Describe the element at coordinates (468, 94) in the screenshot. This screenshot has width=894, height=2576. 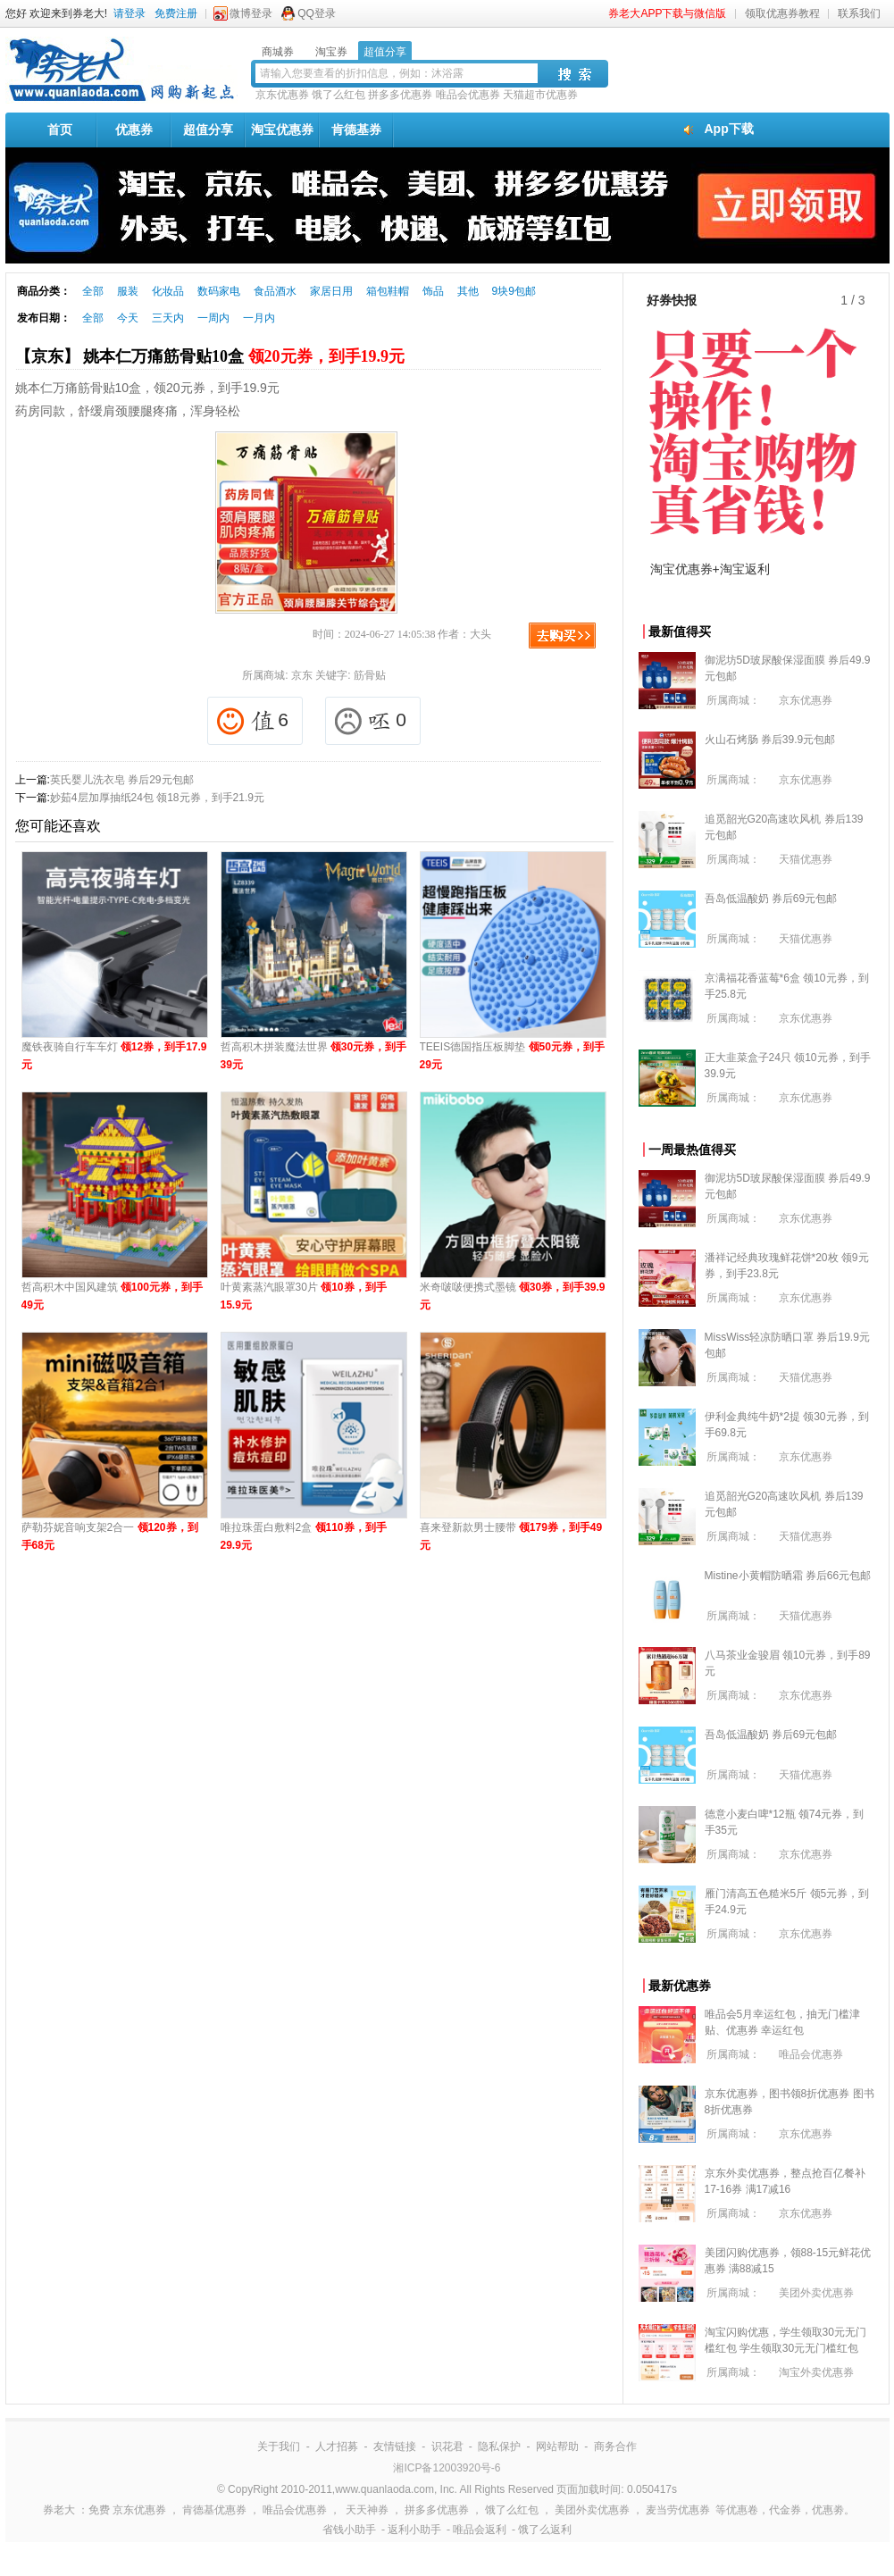
I see `唯品会优惠券` at that location.